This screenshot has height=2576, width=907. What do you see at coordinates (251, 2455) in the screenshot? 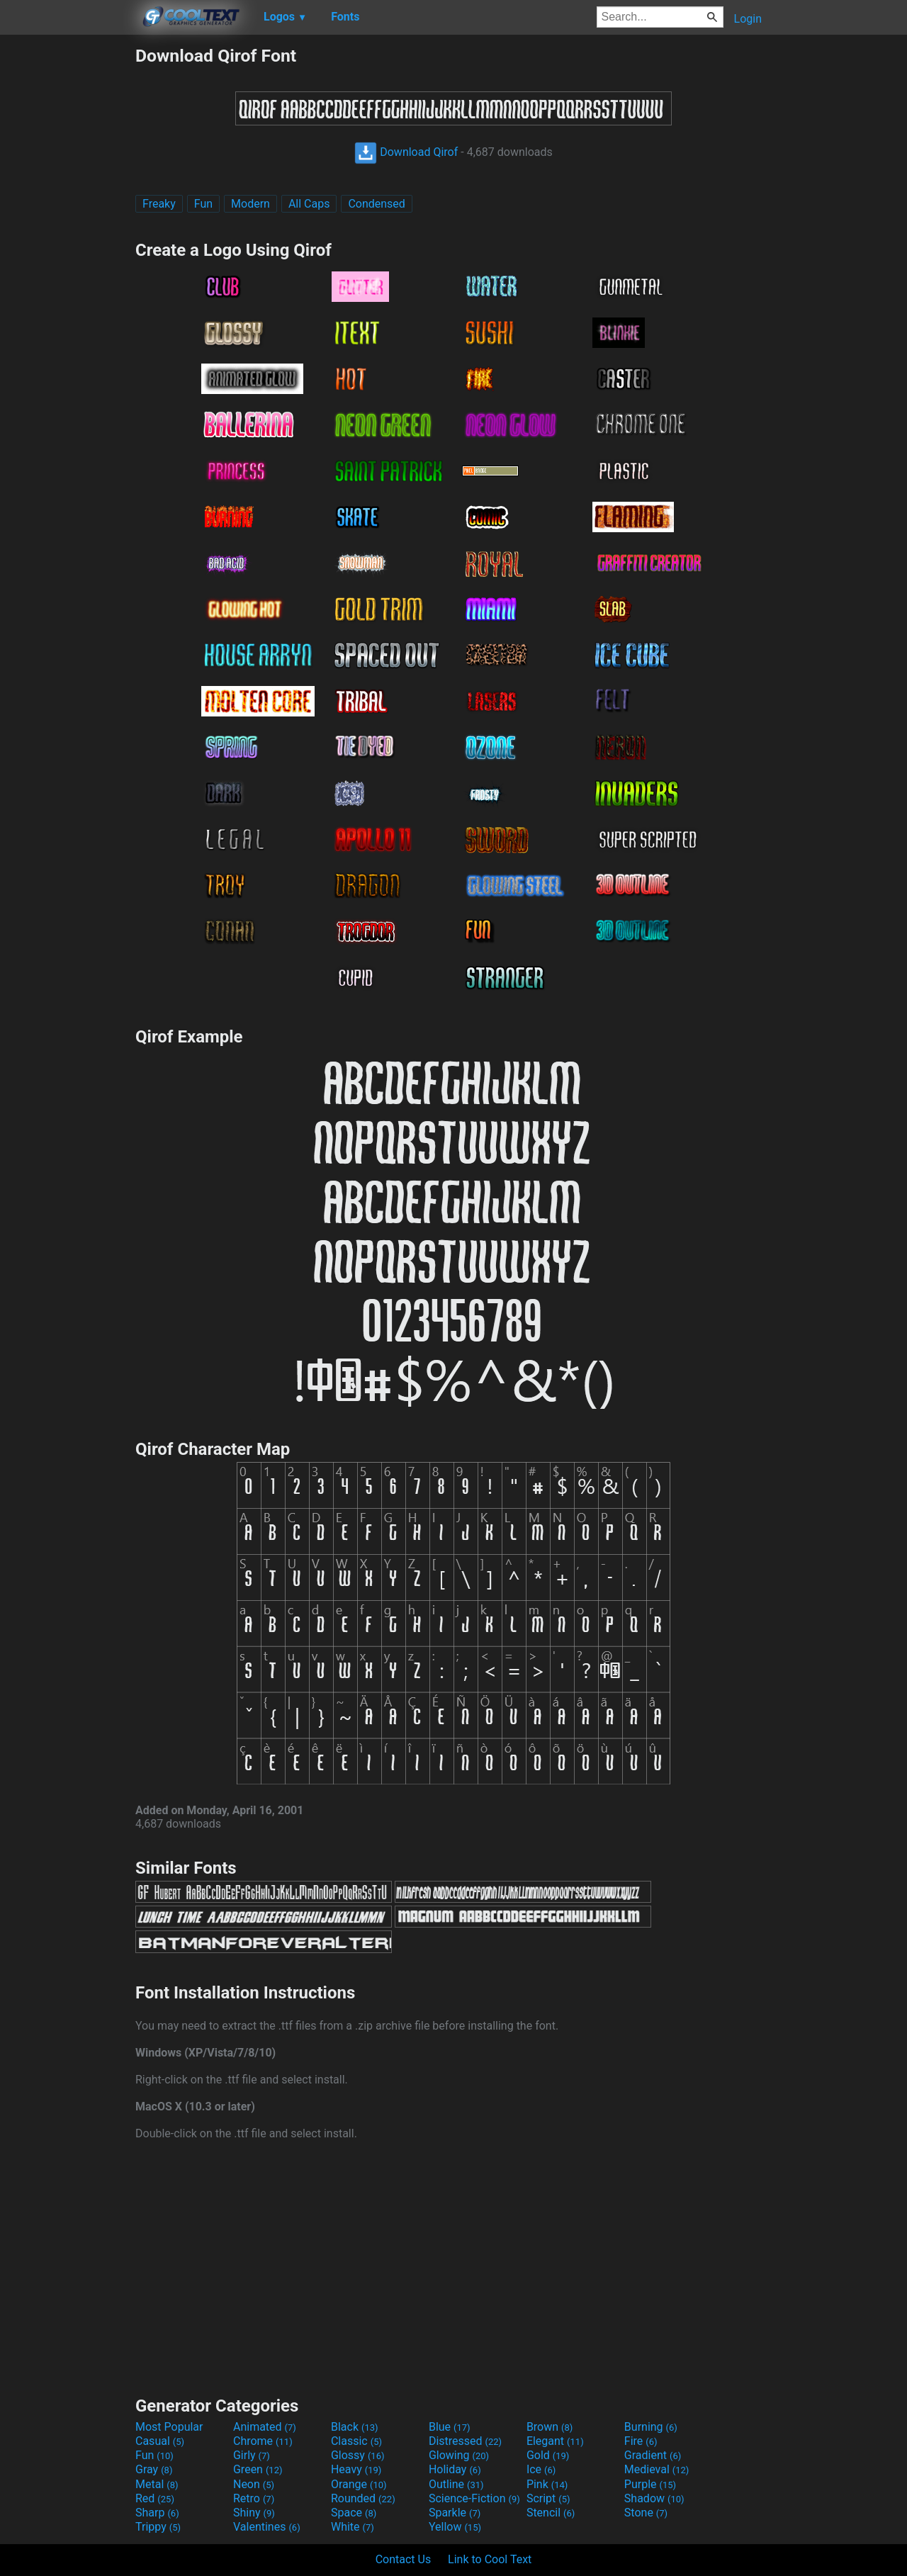
I see `Girly` at bounding box center [251, 2455].